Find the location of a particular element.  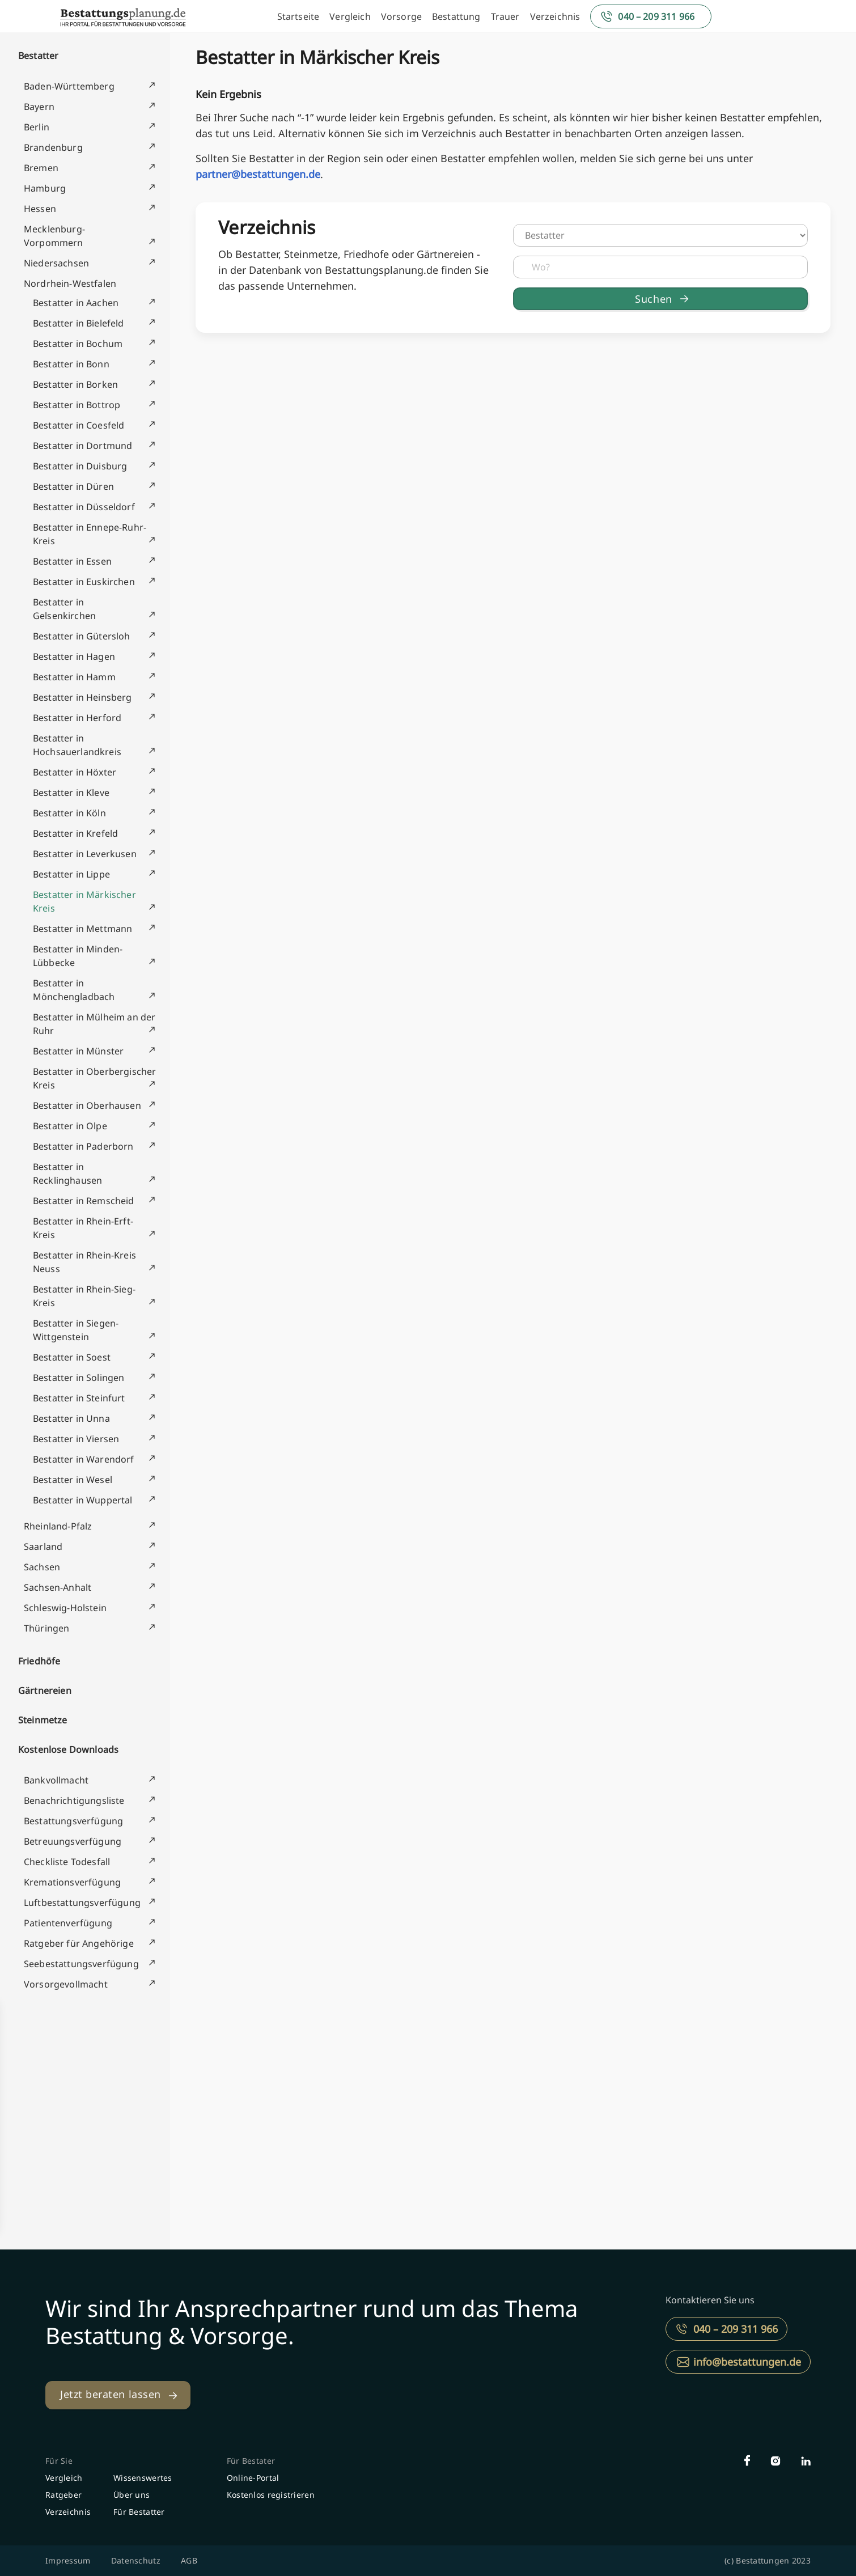

Nordrhein-Westfalen is located at coordinates (70, 283).